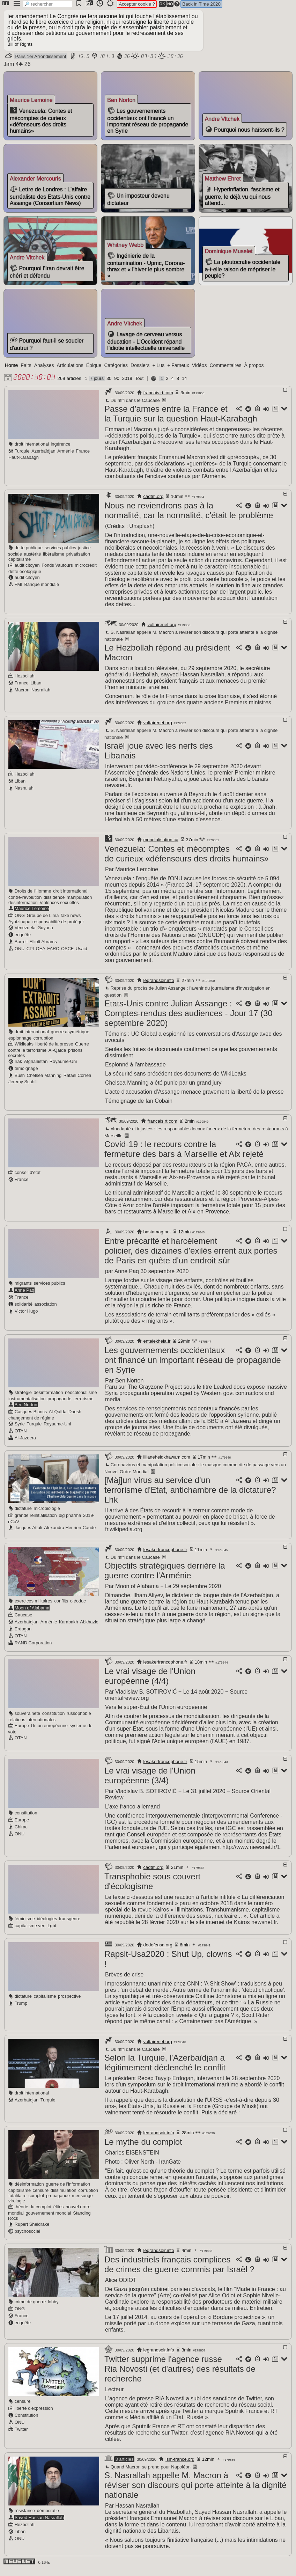  What do you see at coordinates (68, 2190) in the screenshot?
I see `guerre de l'information` at bounding box center [68, 2190].